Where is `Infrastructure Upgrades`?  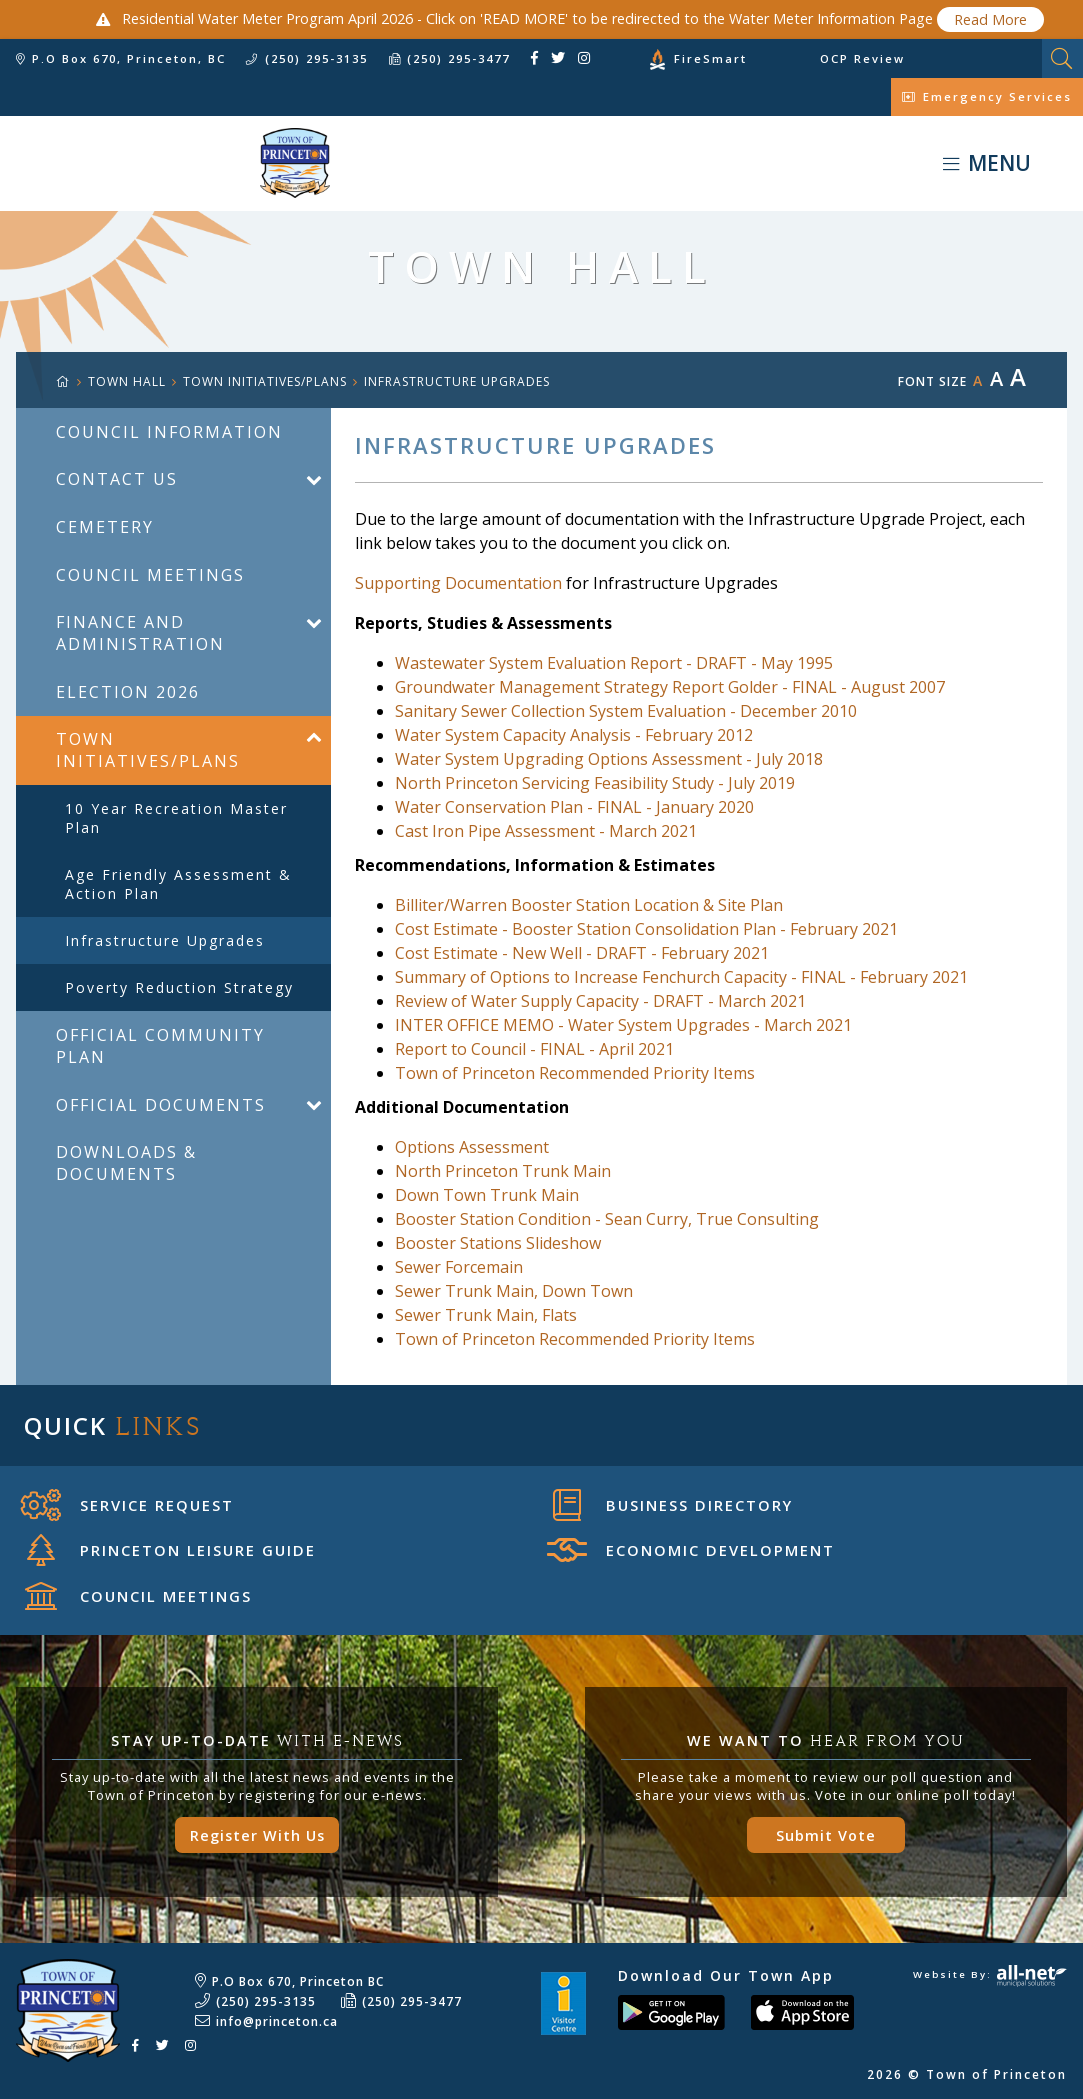
Infrastructure Upgrades is located at coordinates (457, 381).